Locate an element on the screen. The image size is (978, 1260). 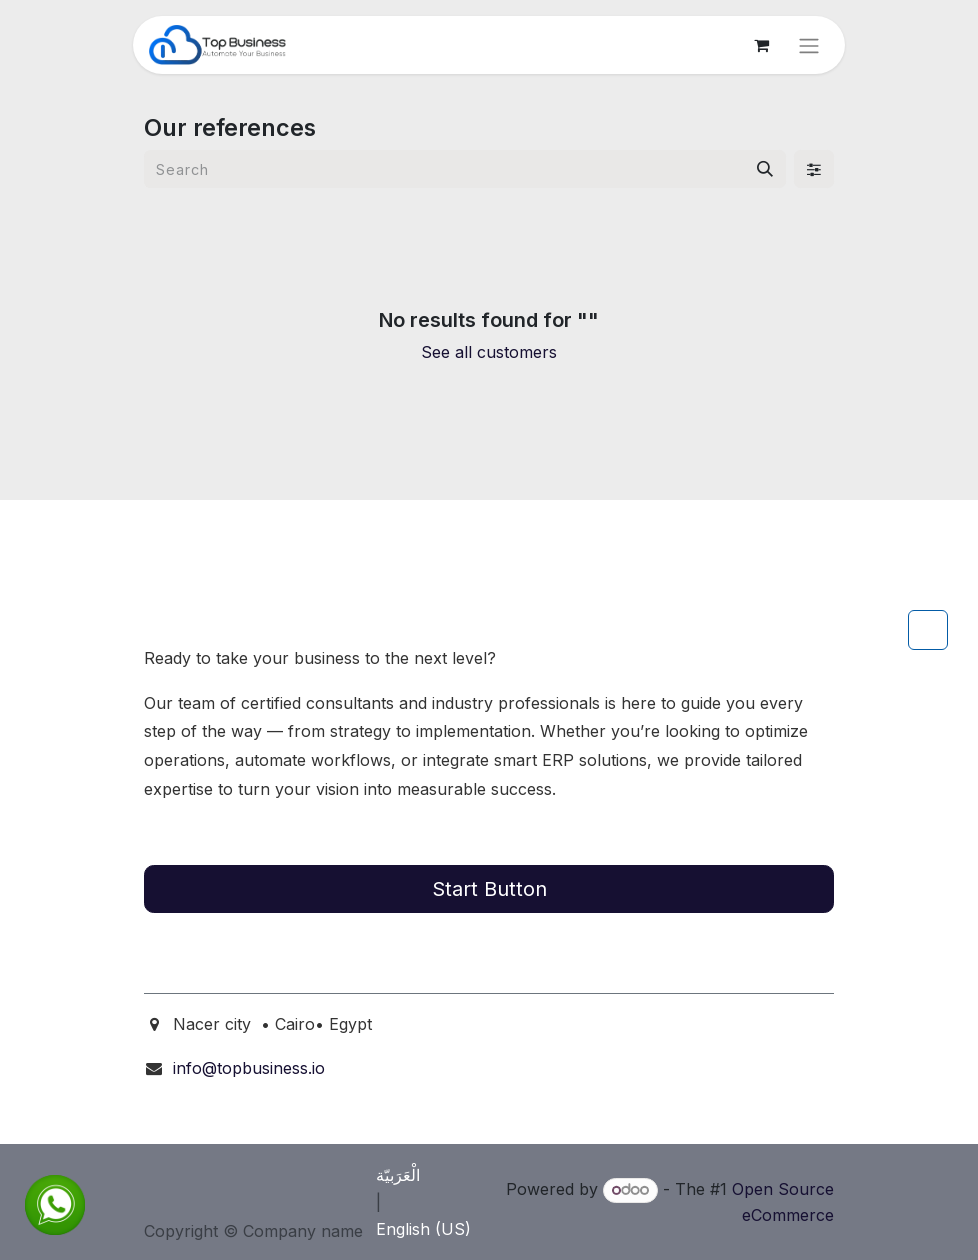
Start Button is located at coordinates (489, 889).